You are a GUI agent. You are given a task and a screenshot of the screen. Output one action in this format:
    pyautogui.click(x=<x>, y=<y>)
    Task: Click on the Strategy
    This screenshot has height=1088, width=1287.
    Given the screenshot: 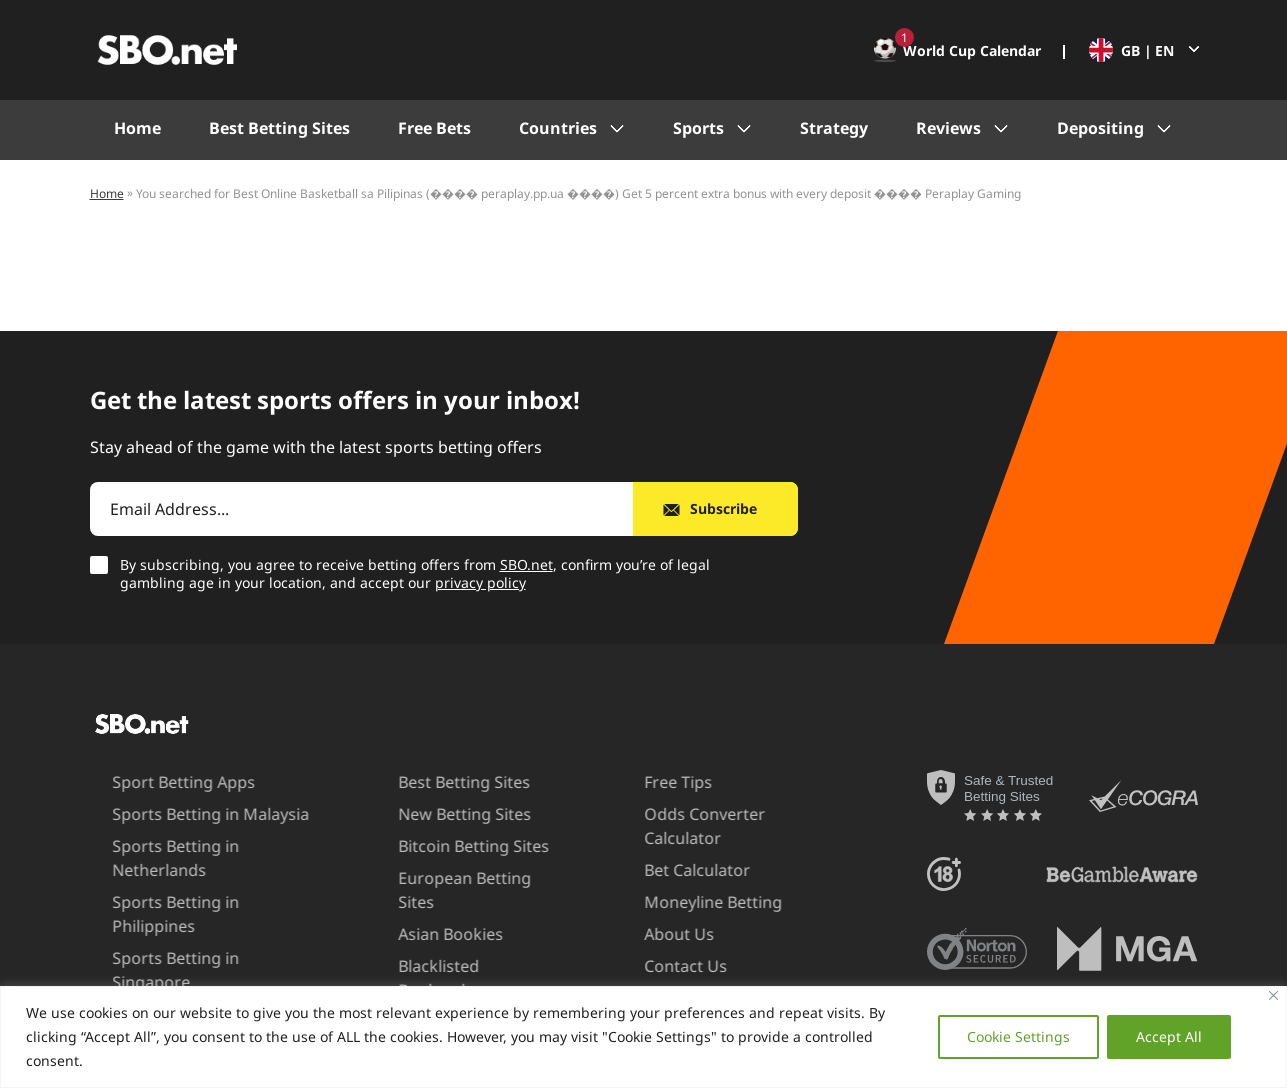 What is the action you would take?
    pyautogui.click(x=834, y=128)
    